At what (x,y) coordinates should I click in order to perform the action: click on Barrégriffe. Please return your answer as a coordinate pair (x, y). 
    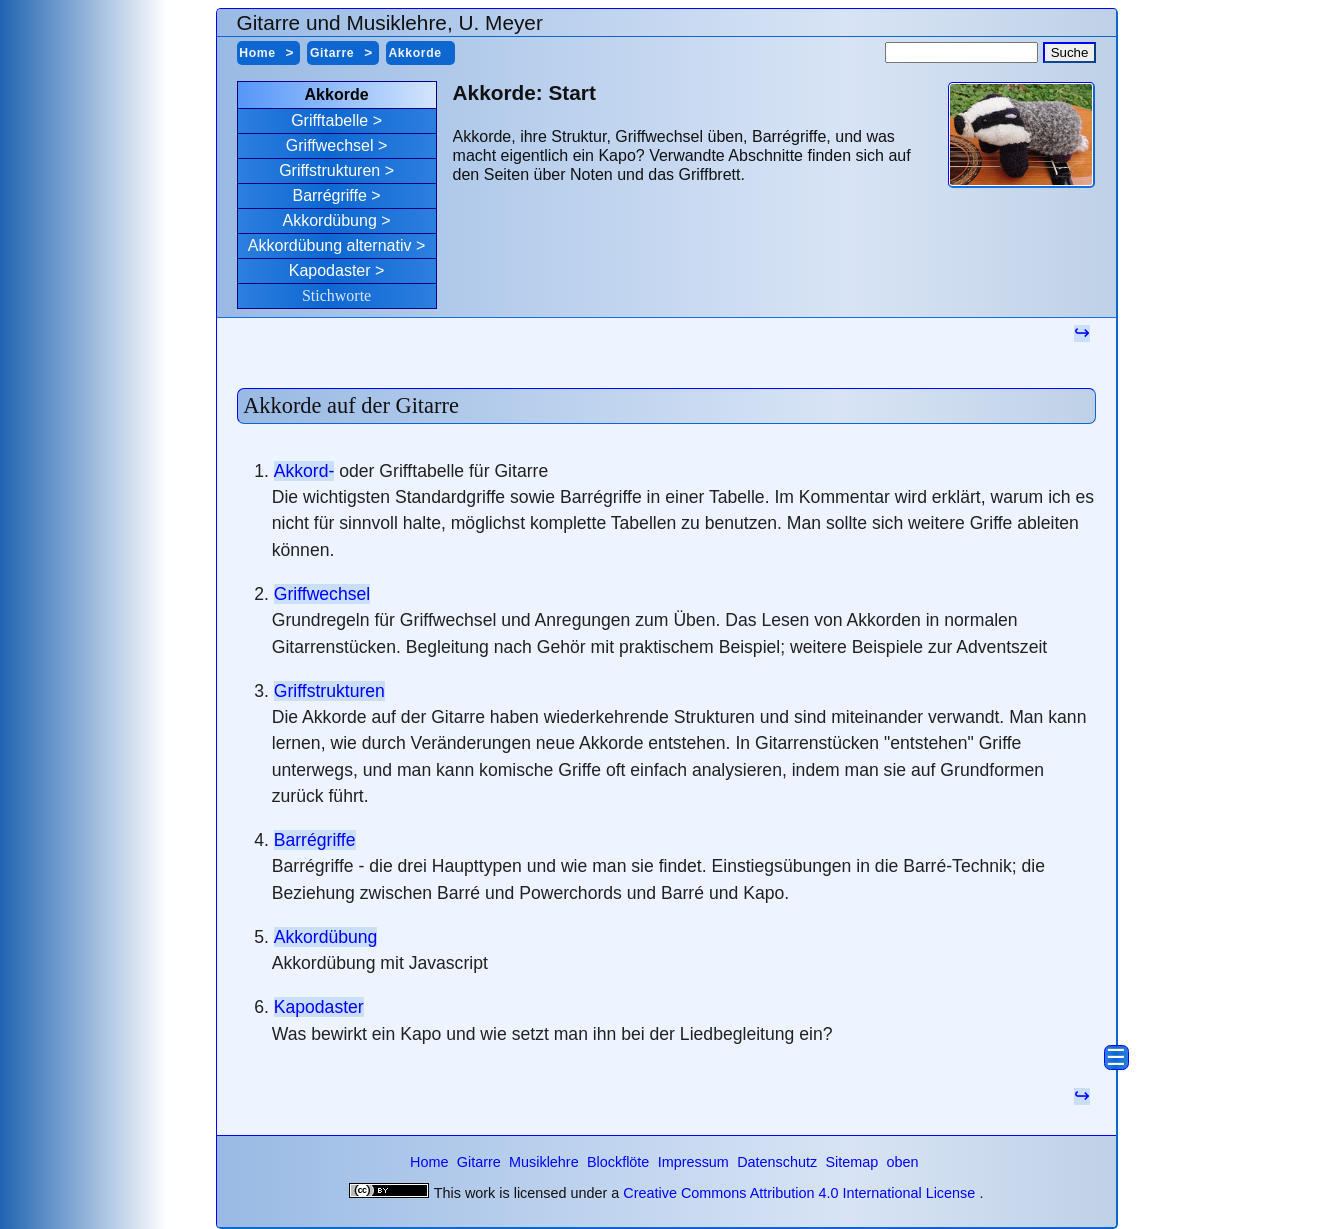
    Looking at the image, I should click on (329, 195).